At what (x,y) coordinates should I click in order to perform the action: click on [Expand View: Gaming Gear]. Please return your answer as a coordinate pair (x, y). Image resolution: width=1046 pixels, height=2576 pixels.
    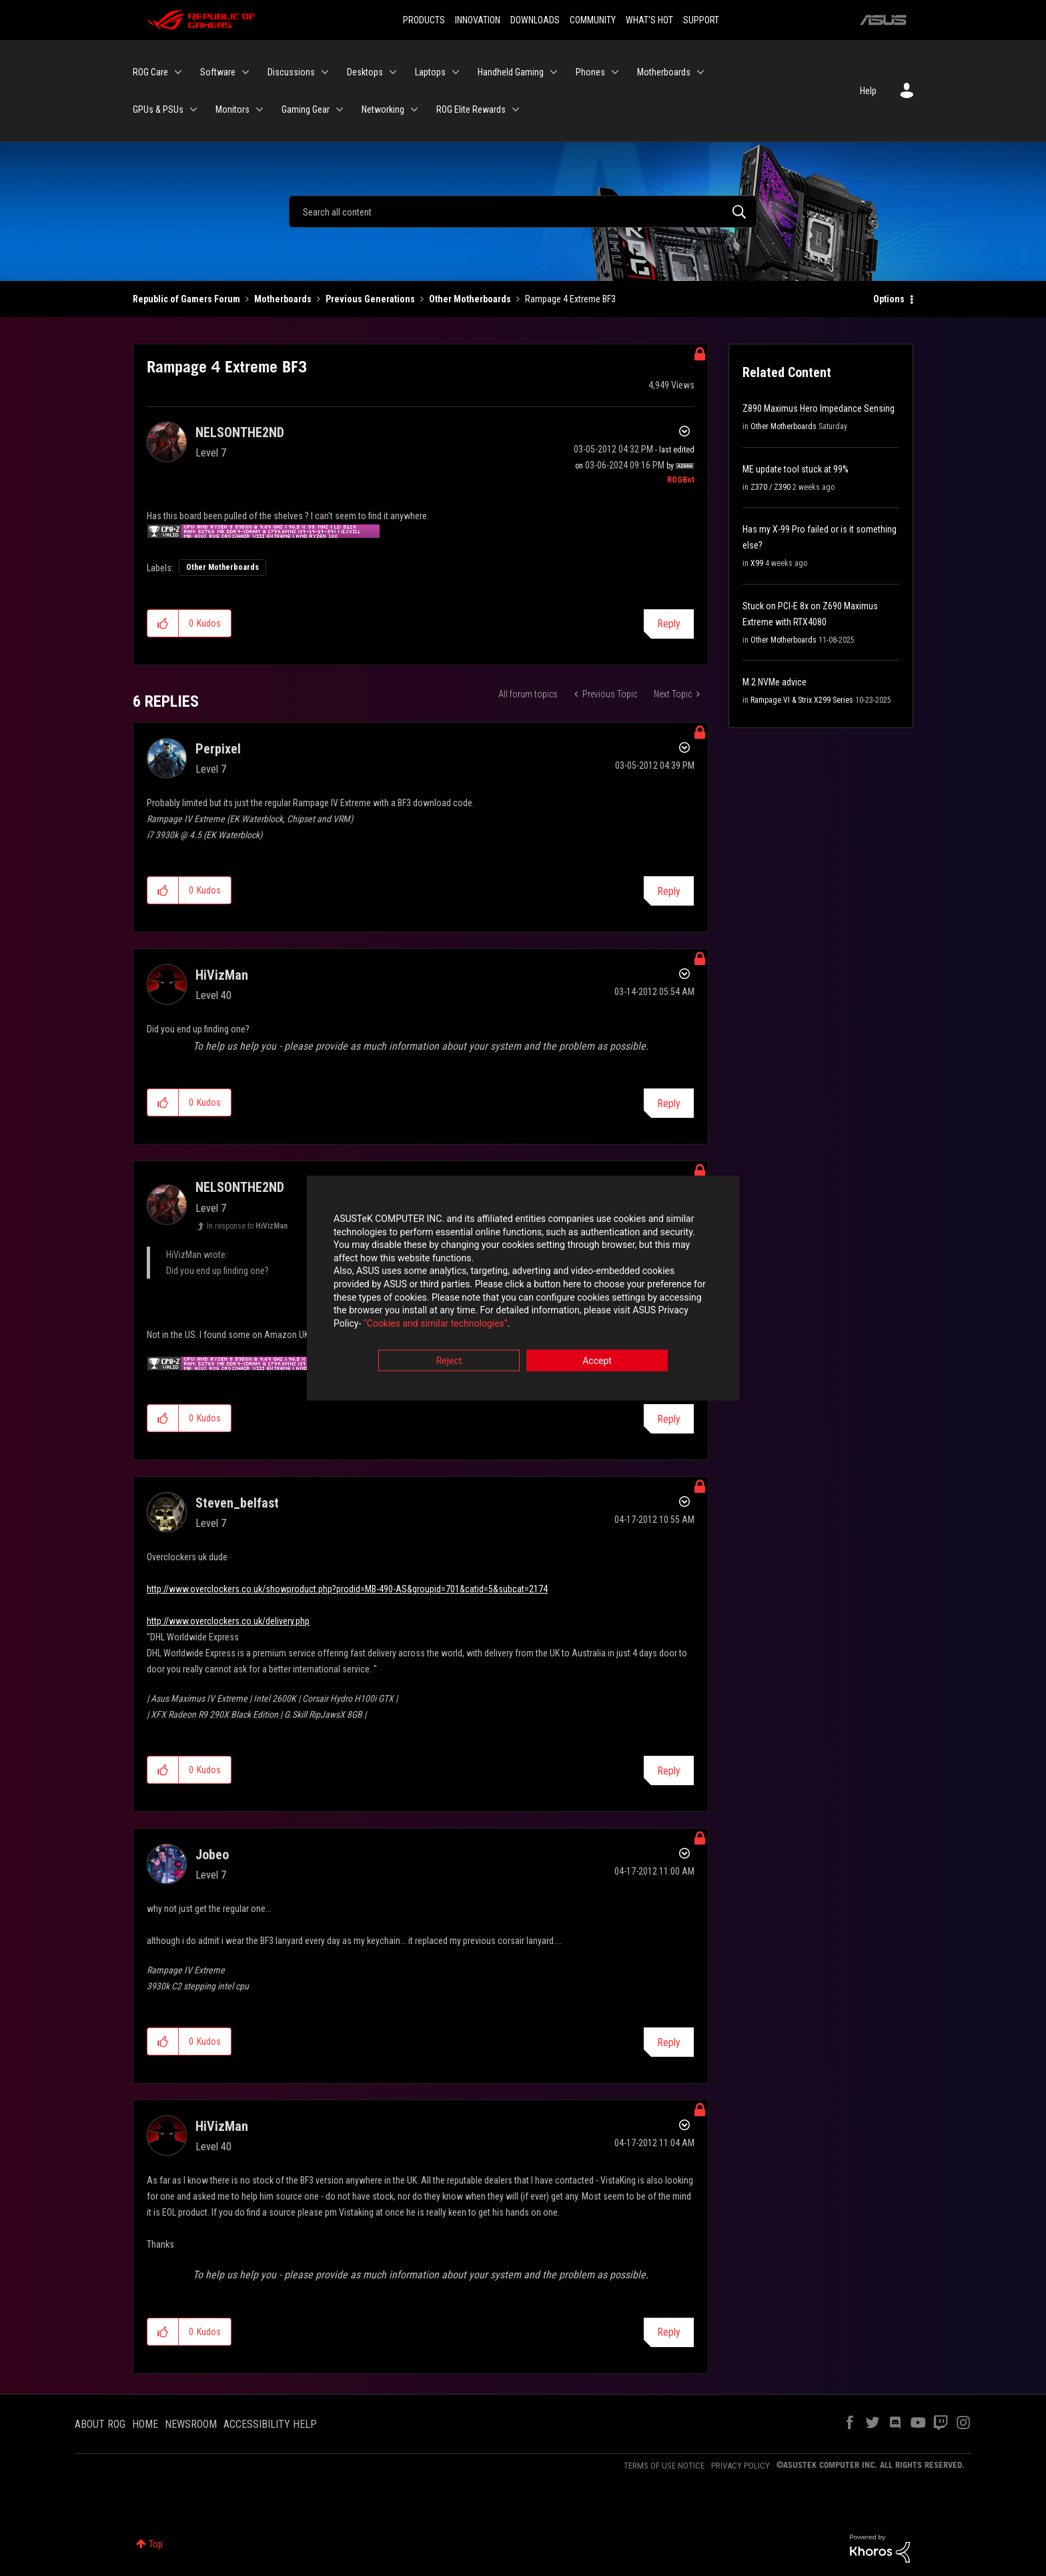
    Looking at the image, I should click on (339, 109).